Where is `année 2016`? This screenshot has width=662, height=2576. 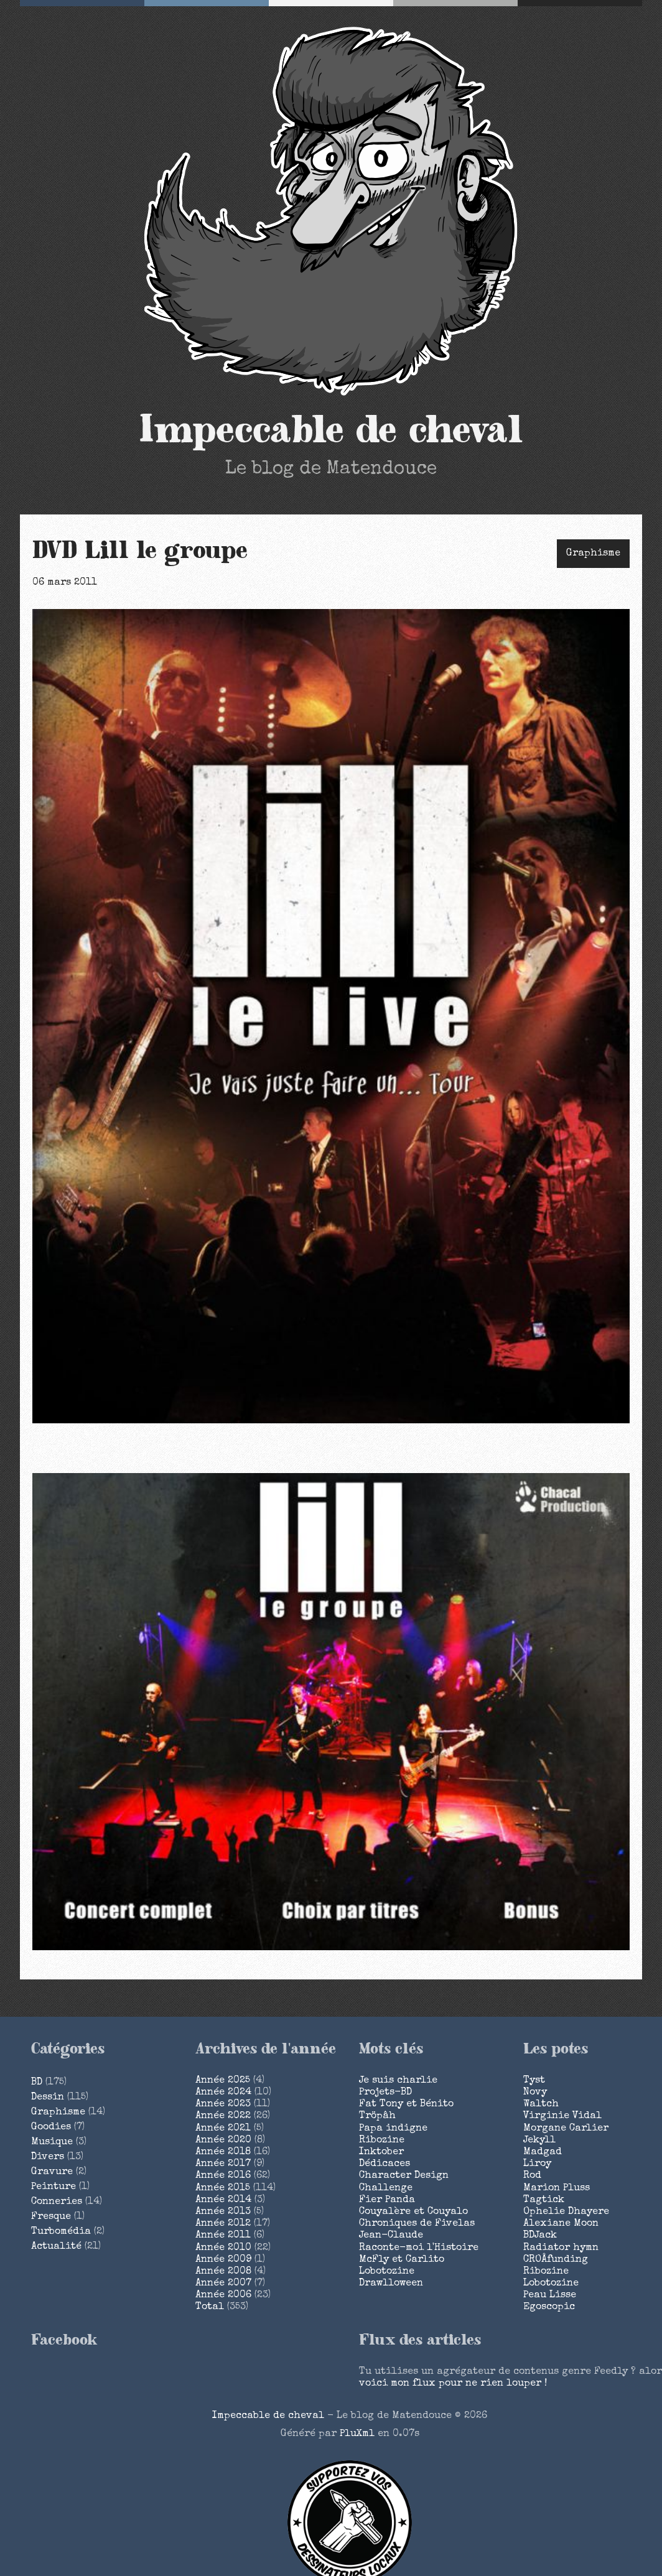
année 2016 is located at coordinates (223, 2176).